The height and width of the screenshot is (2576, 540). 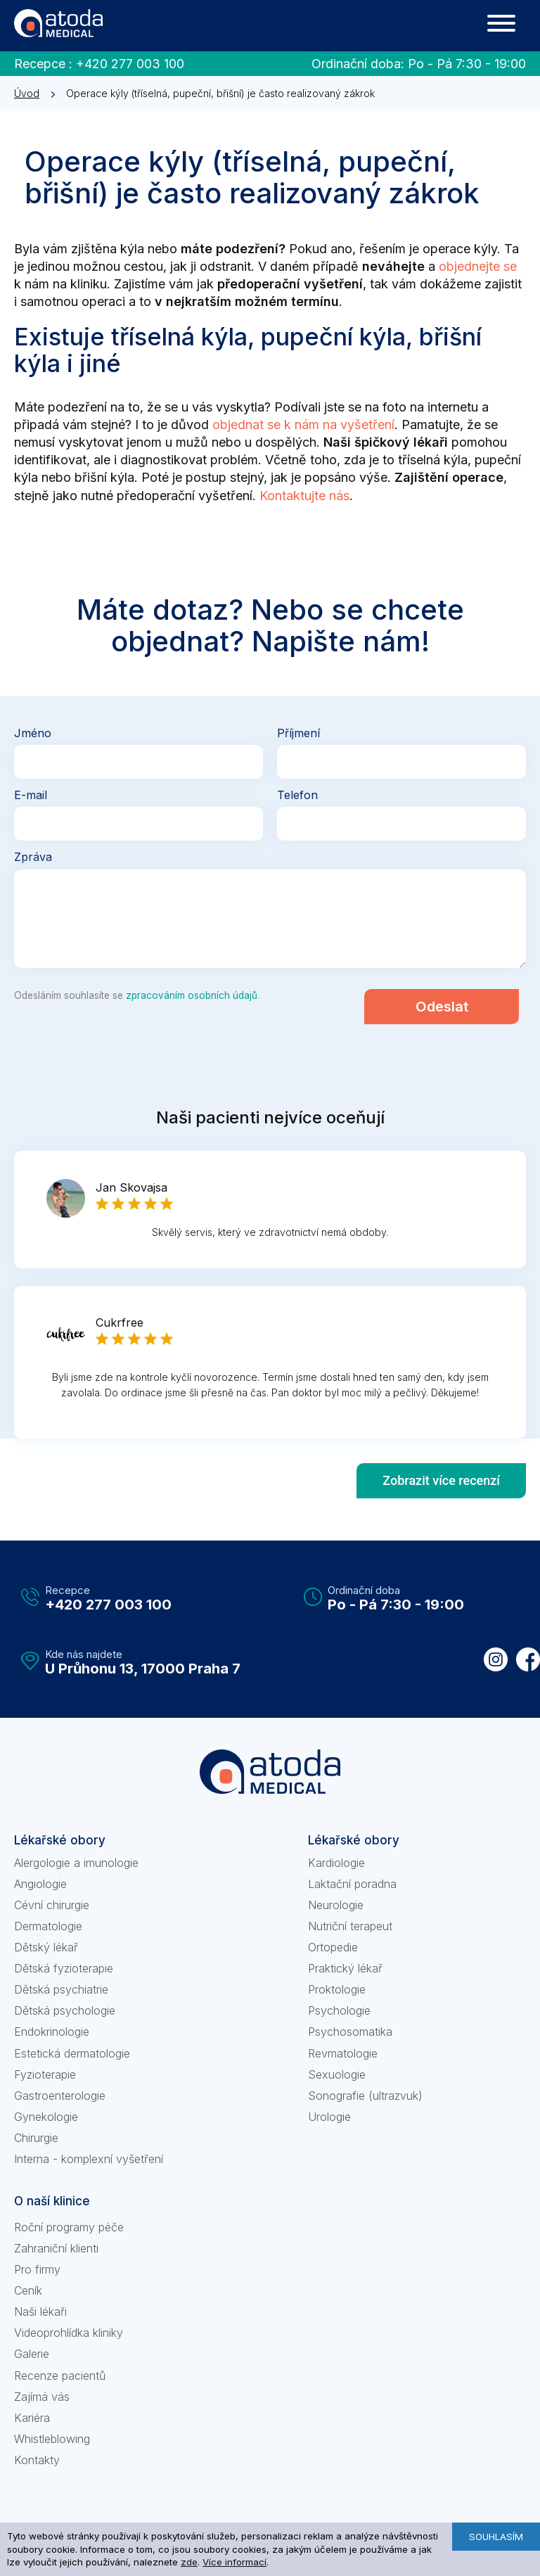 I want to click on objednejte se, so click(x=478, y=266).